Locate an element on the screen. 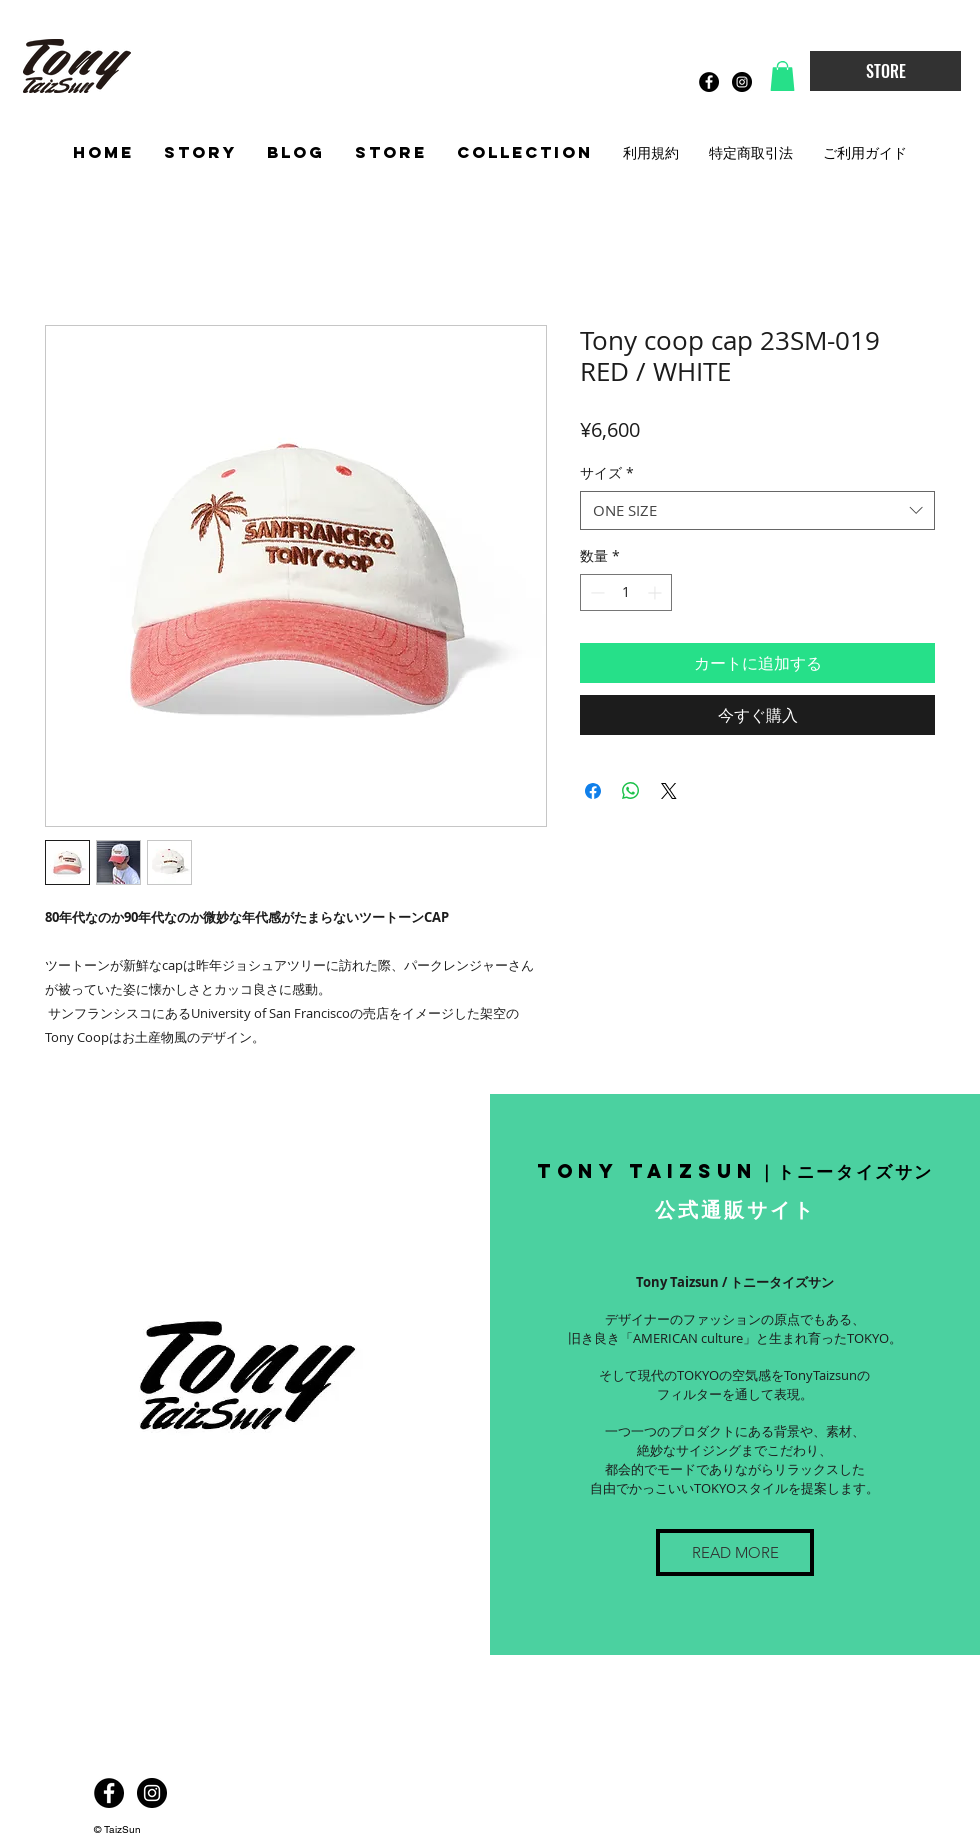 The height and width of the screenshot is (1836, 980). [READ MORE] is located at coordinates (735, 1552).